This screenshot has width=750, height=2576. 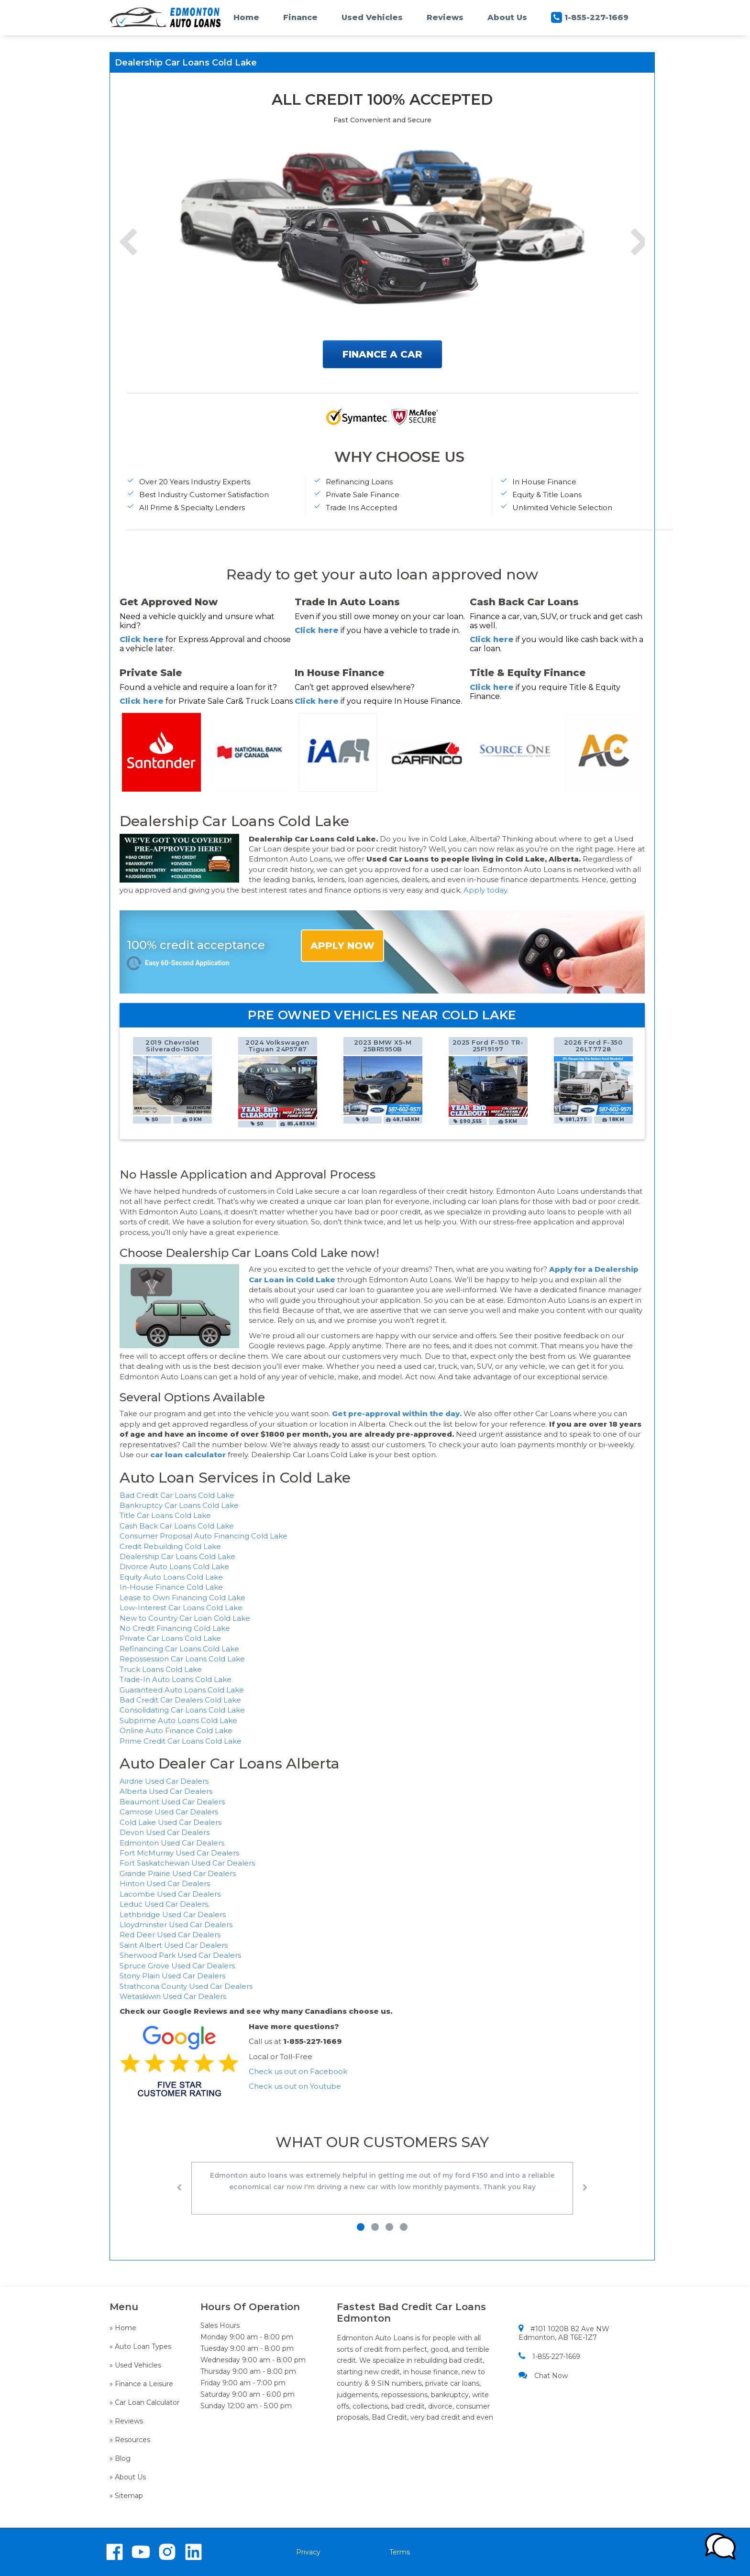 What do you see at coordinates (179, 1852) in the screenshot?
I see `Fort McMurray Used Car Dealers` at bounding box center [179, 1852].